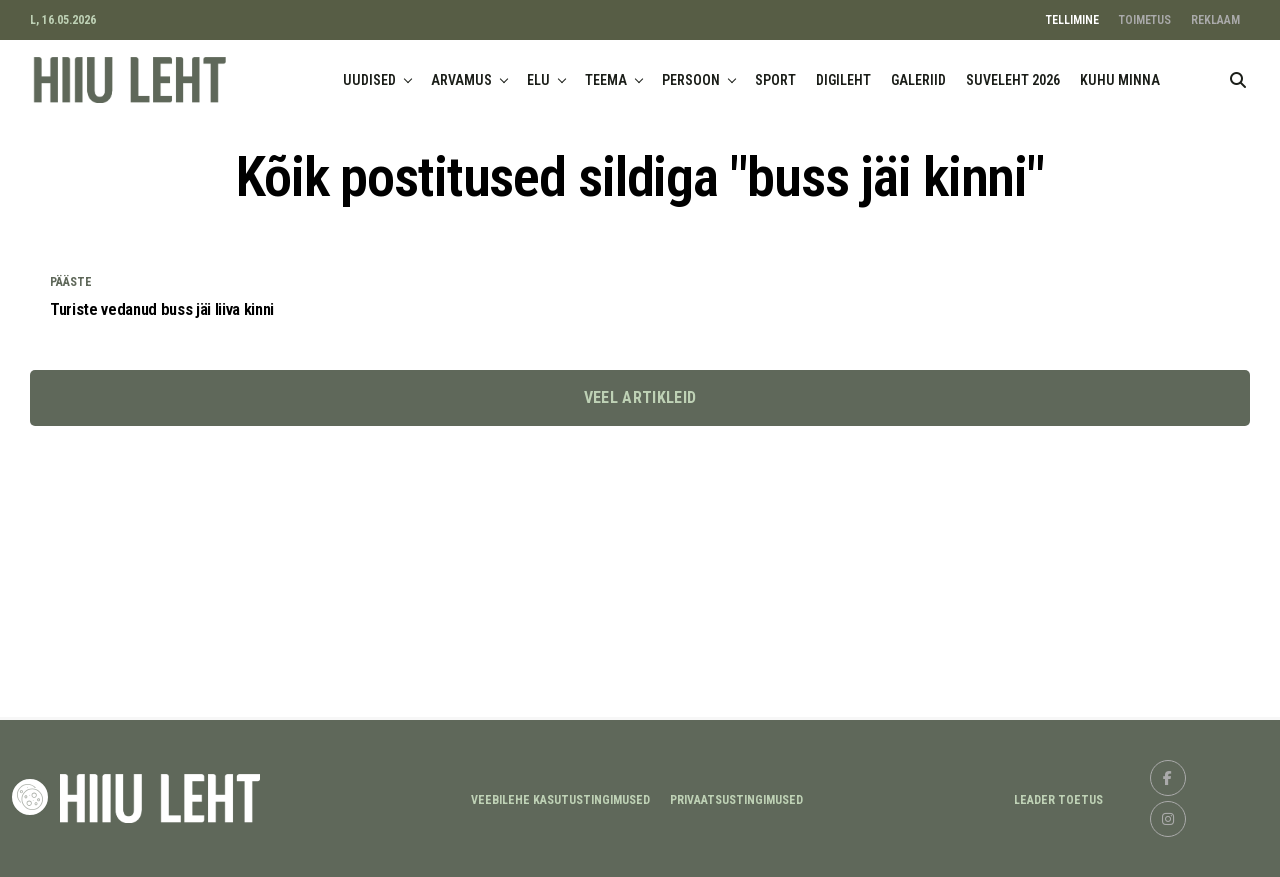  What do you see at coordinates (691, 80) in the screenshot?
I see `PERSOON` at bounding box center [691, 80].